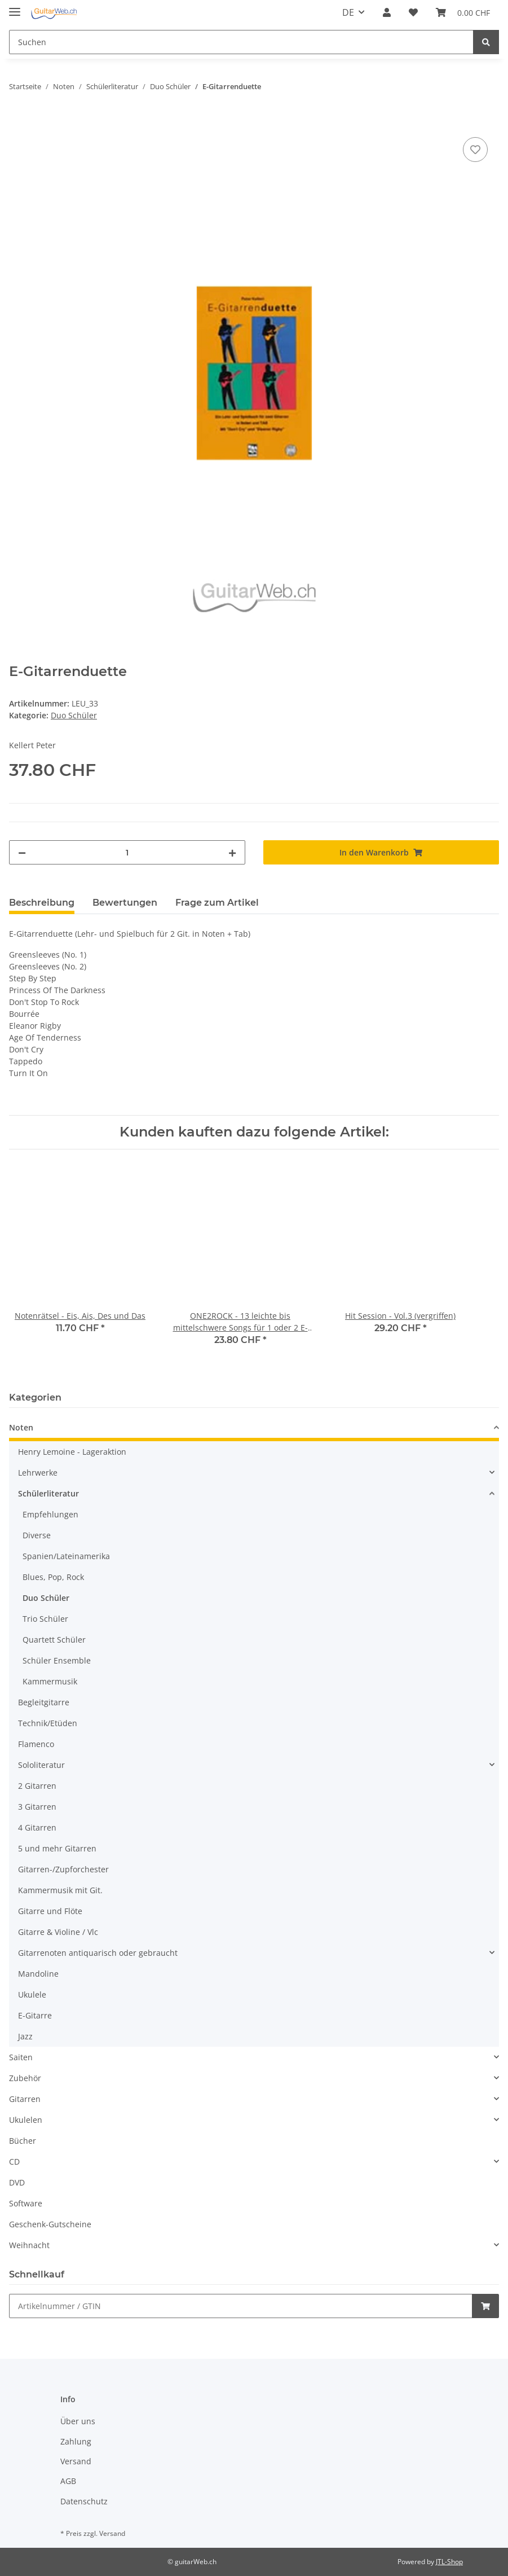 The image size is (508, 2576). What do you see at coordinates (21, 2057) in the screenshot?
I see `Saiten` at bounding box center [21, 2057].